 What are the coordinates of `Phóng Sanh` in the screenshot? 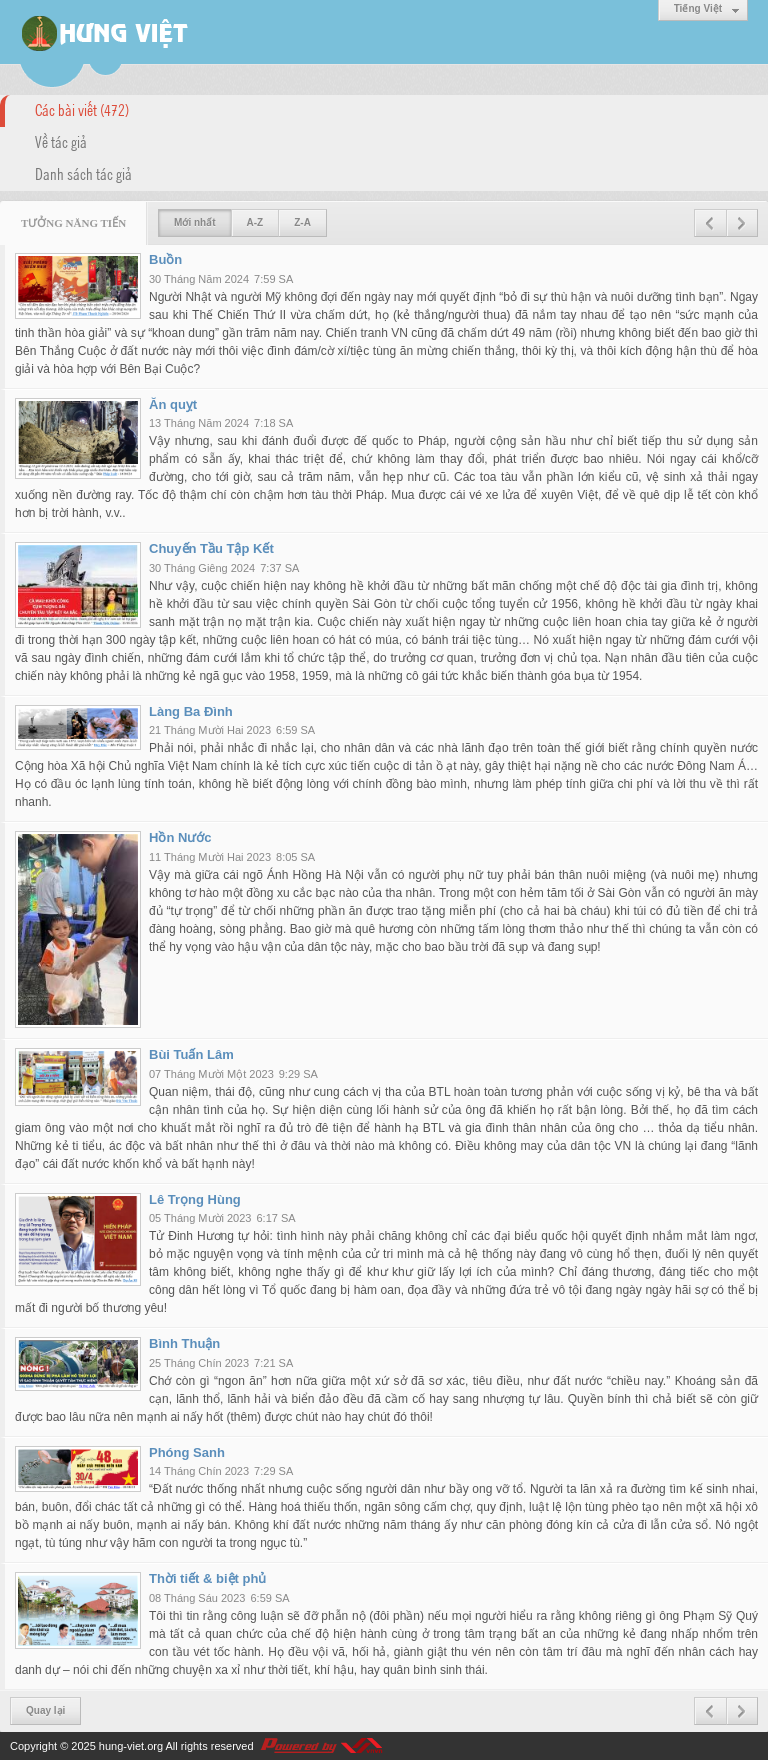 It's located at (187, 1452).